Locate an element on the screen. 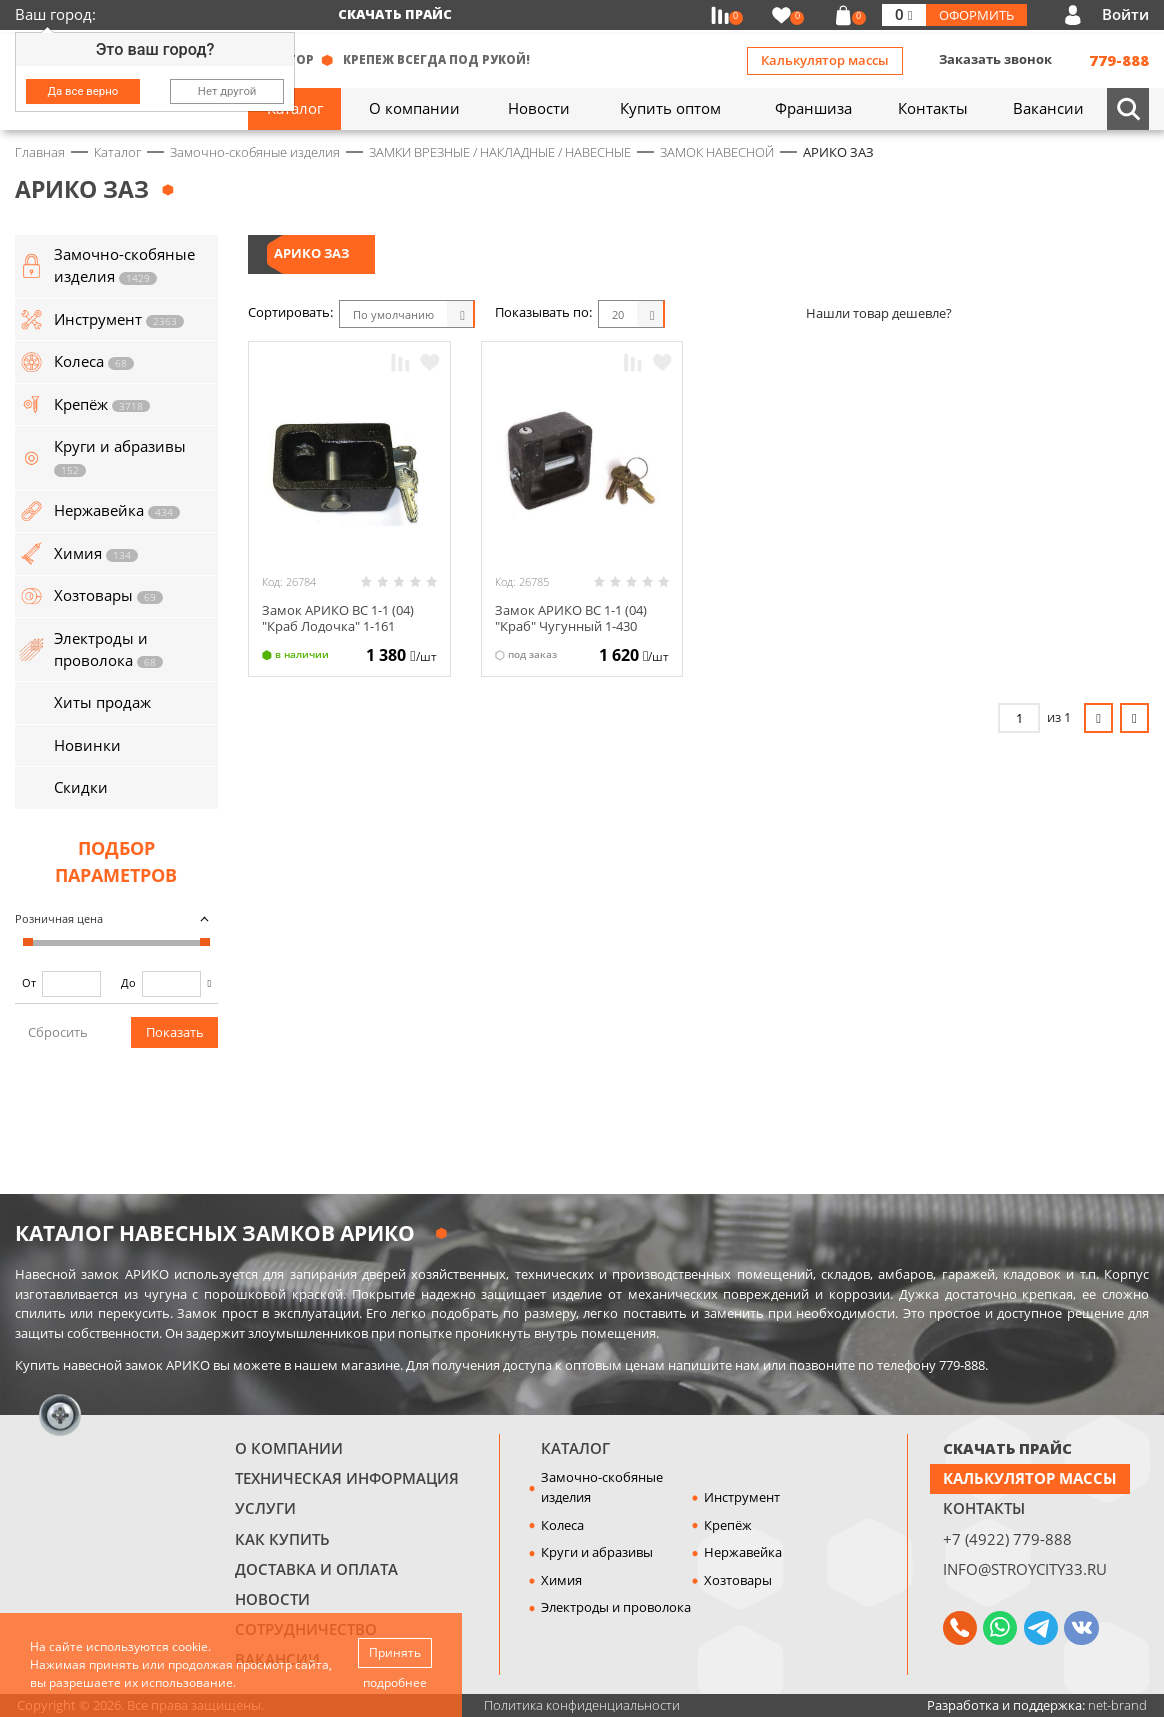 The image size is (1164, 1717). Заказать звонок is located at coordinates (995, 59).